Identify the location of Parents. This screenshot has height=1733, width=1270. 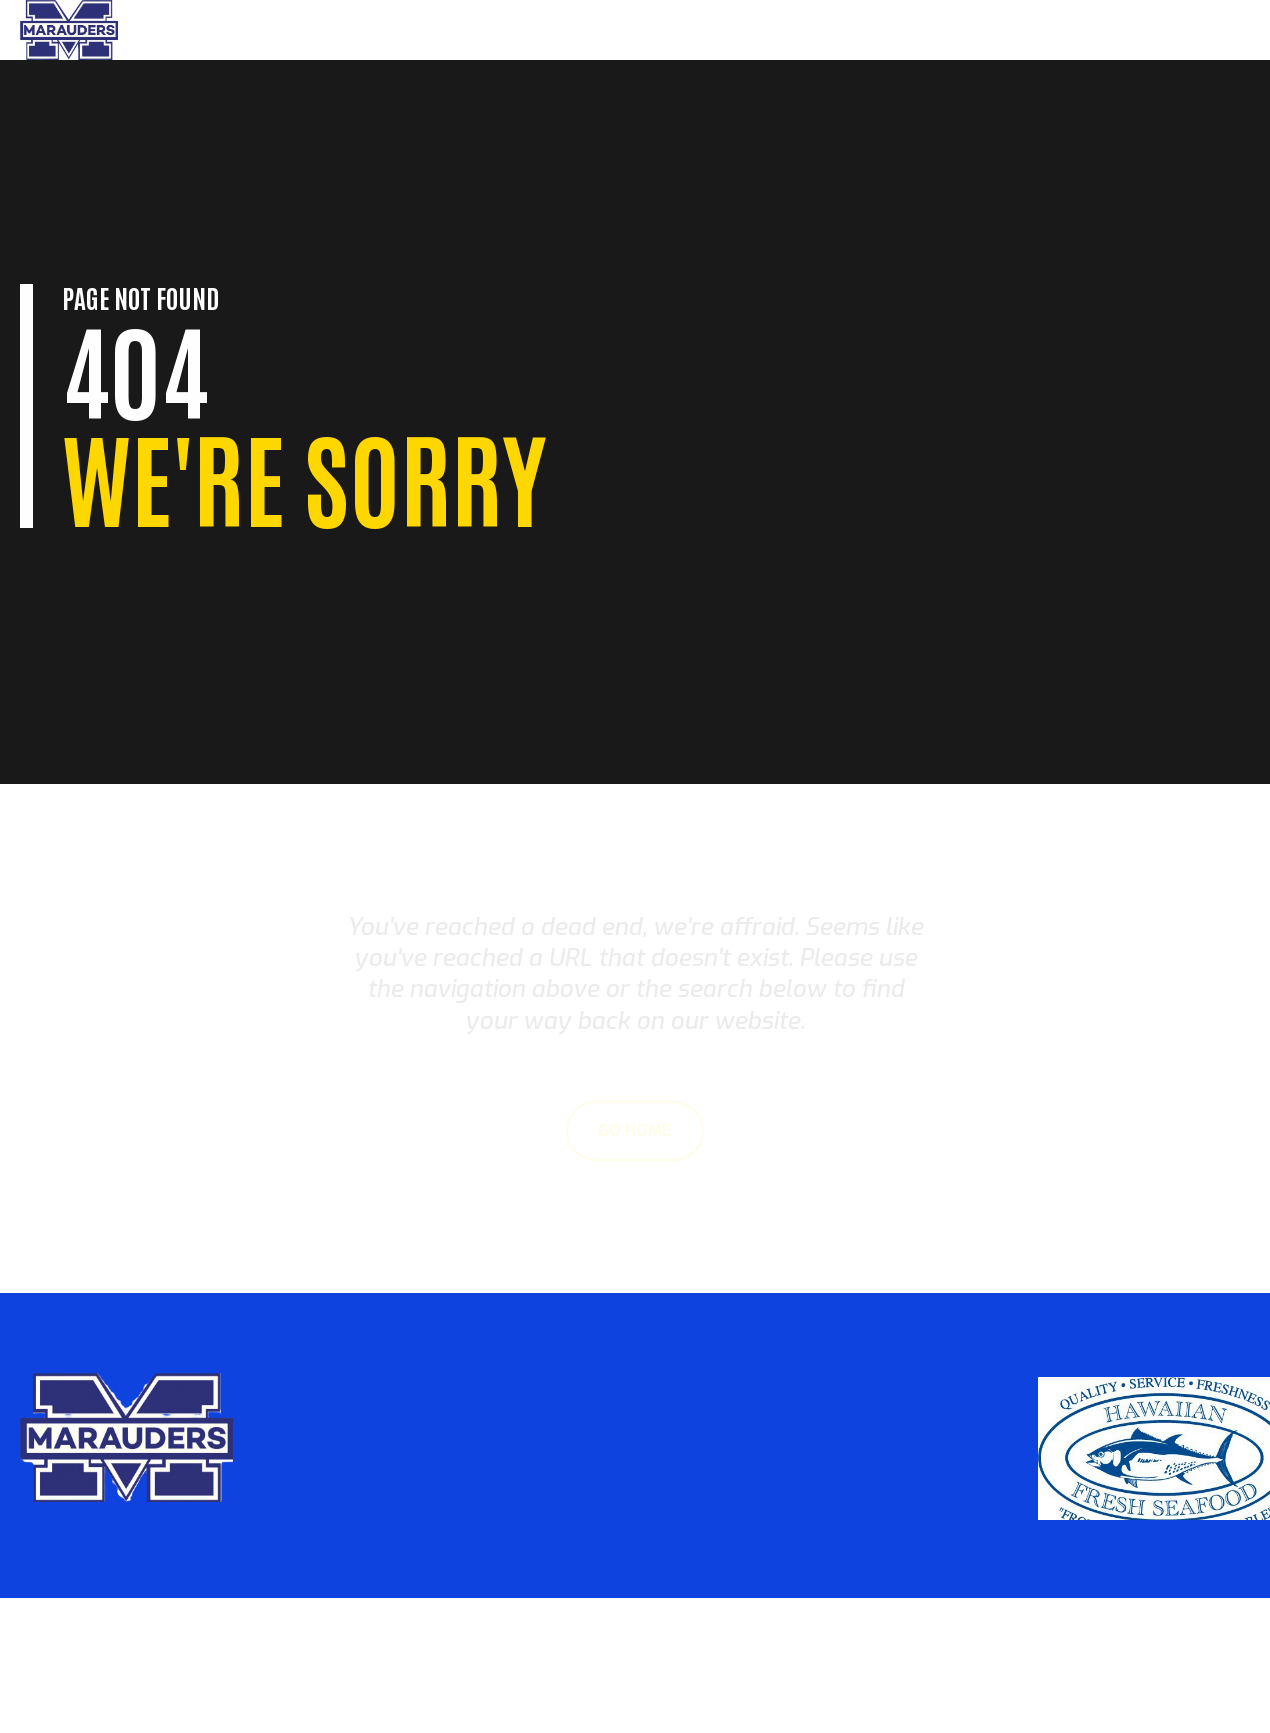
(1010, 30).